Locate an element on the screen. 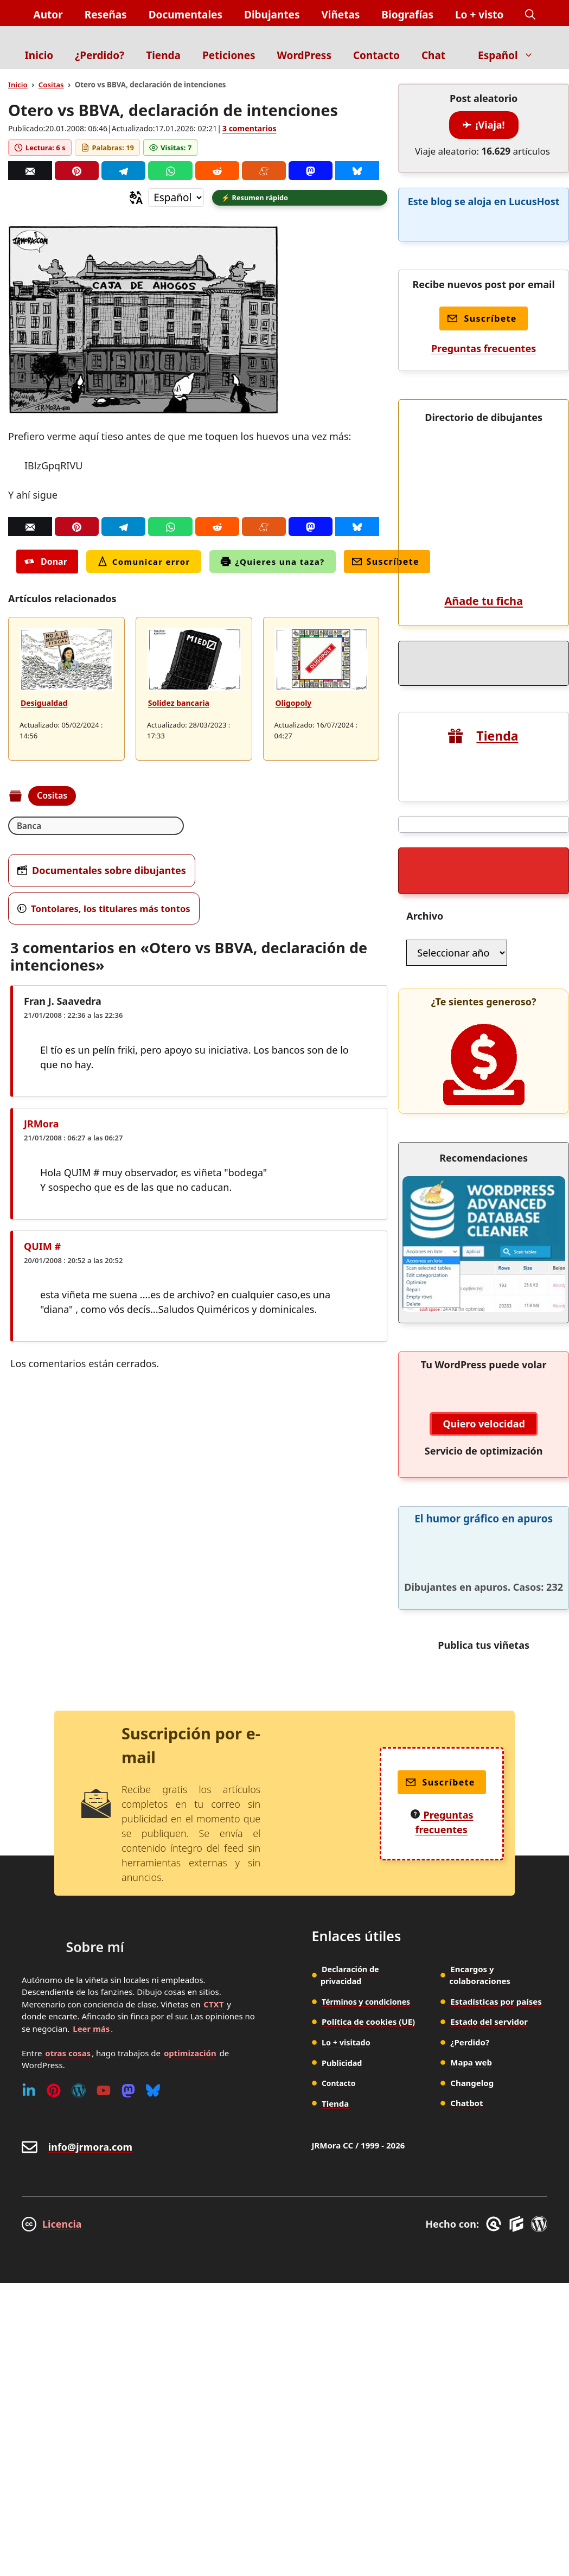 The image size is (569, 2576). [Bluesky] is located at coordinates (357, 170).